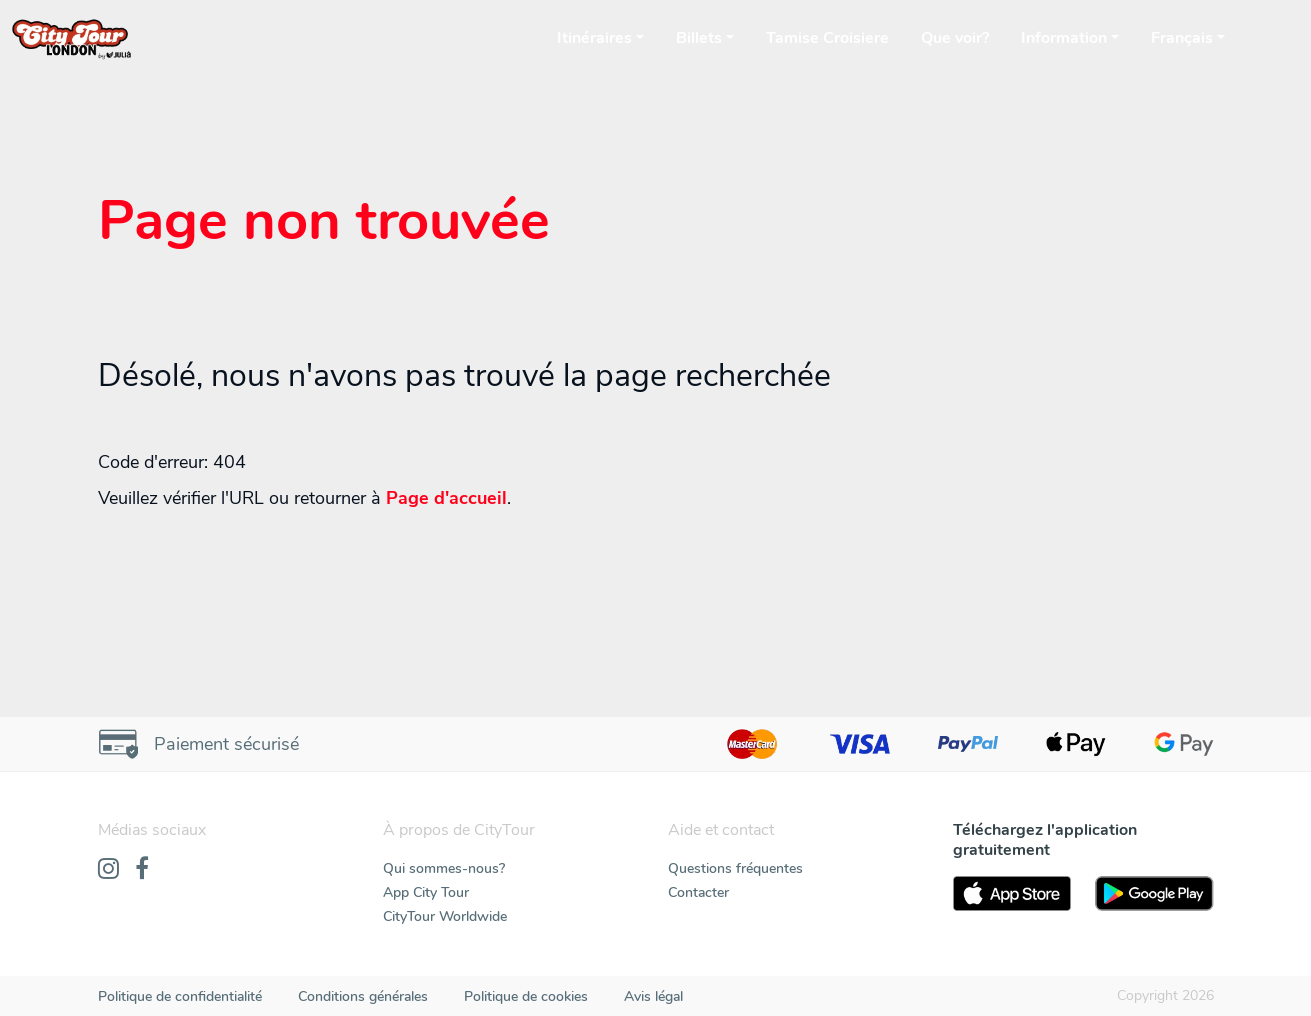 This screenshot has height=1016, width=1311. What do you see at coordinates (1012, 893) in the screenshot?
I see `[AppStore]` at bounding box center [1012, 893].